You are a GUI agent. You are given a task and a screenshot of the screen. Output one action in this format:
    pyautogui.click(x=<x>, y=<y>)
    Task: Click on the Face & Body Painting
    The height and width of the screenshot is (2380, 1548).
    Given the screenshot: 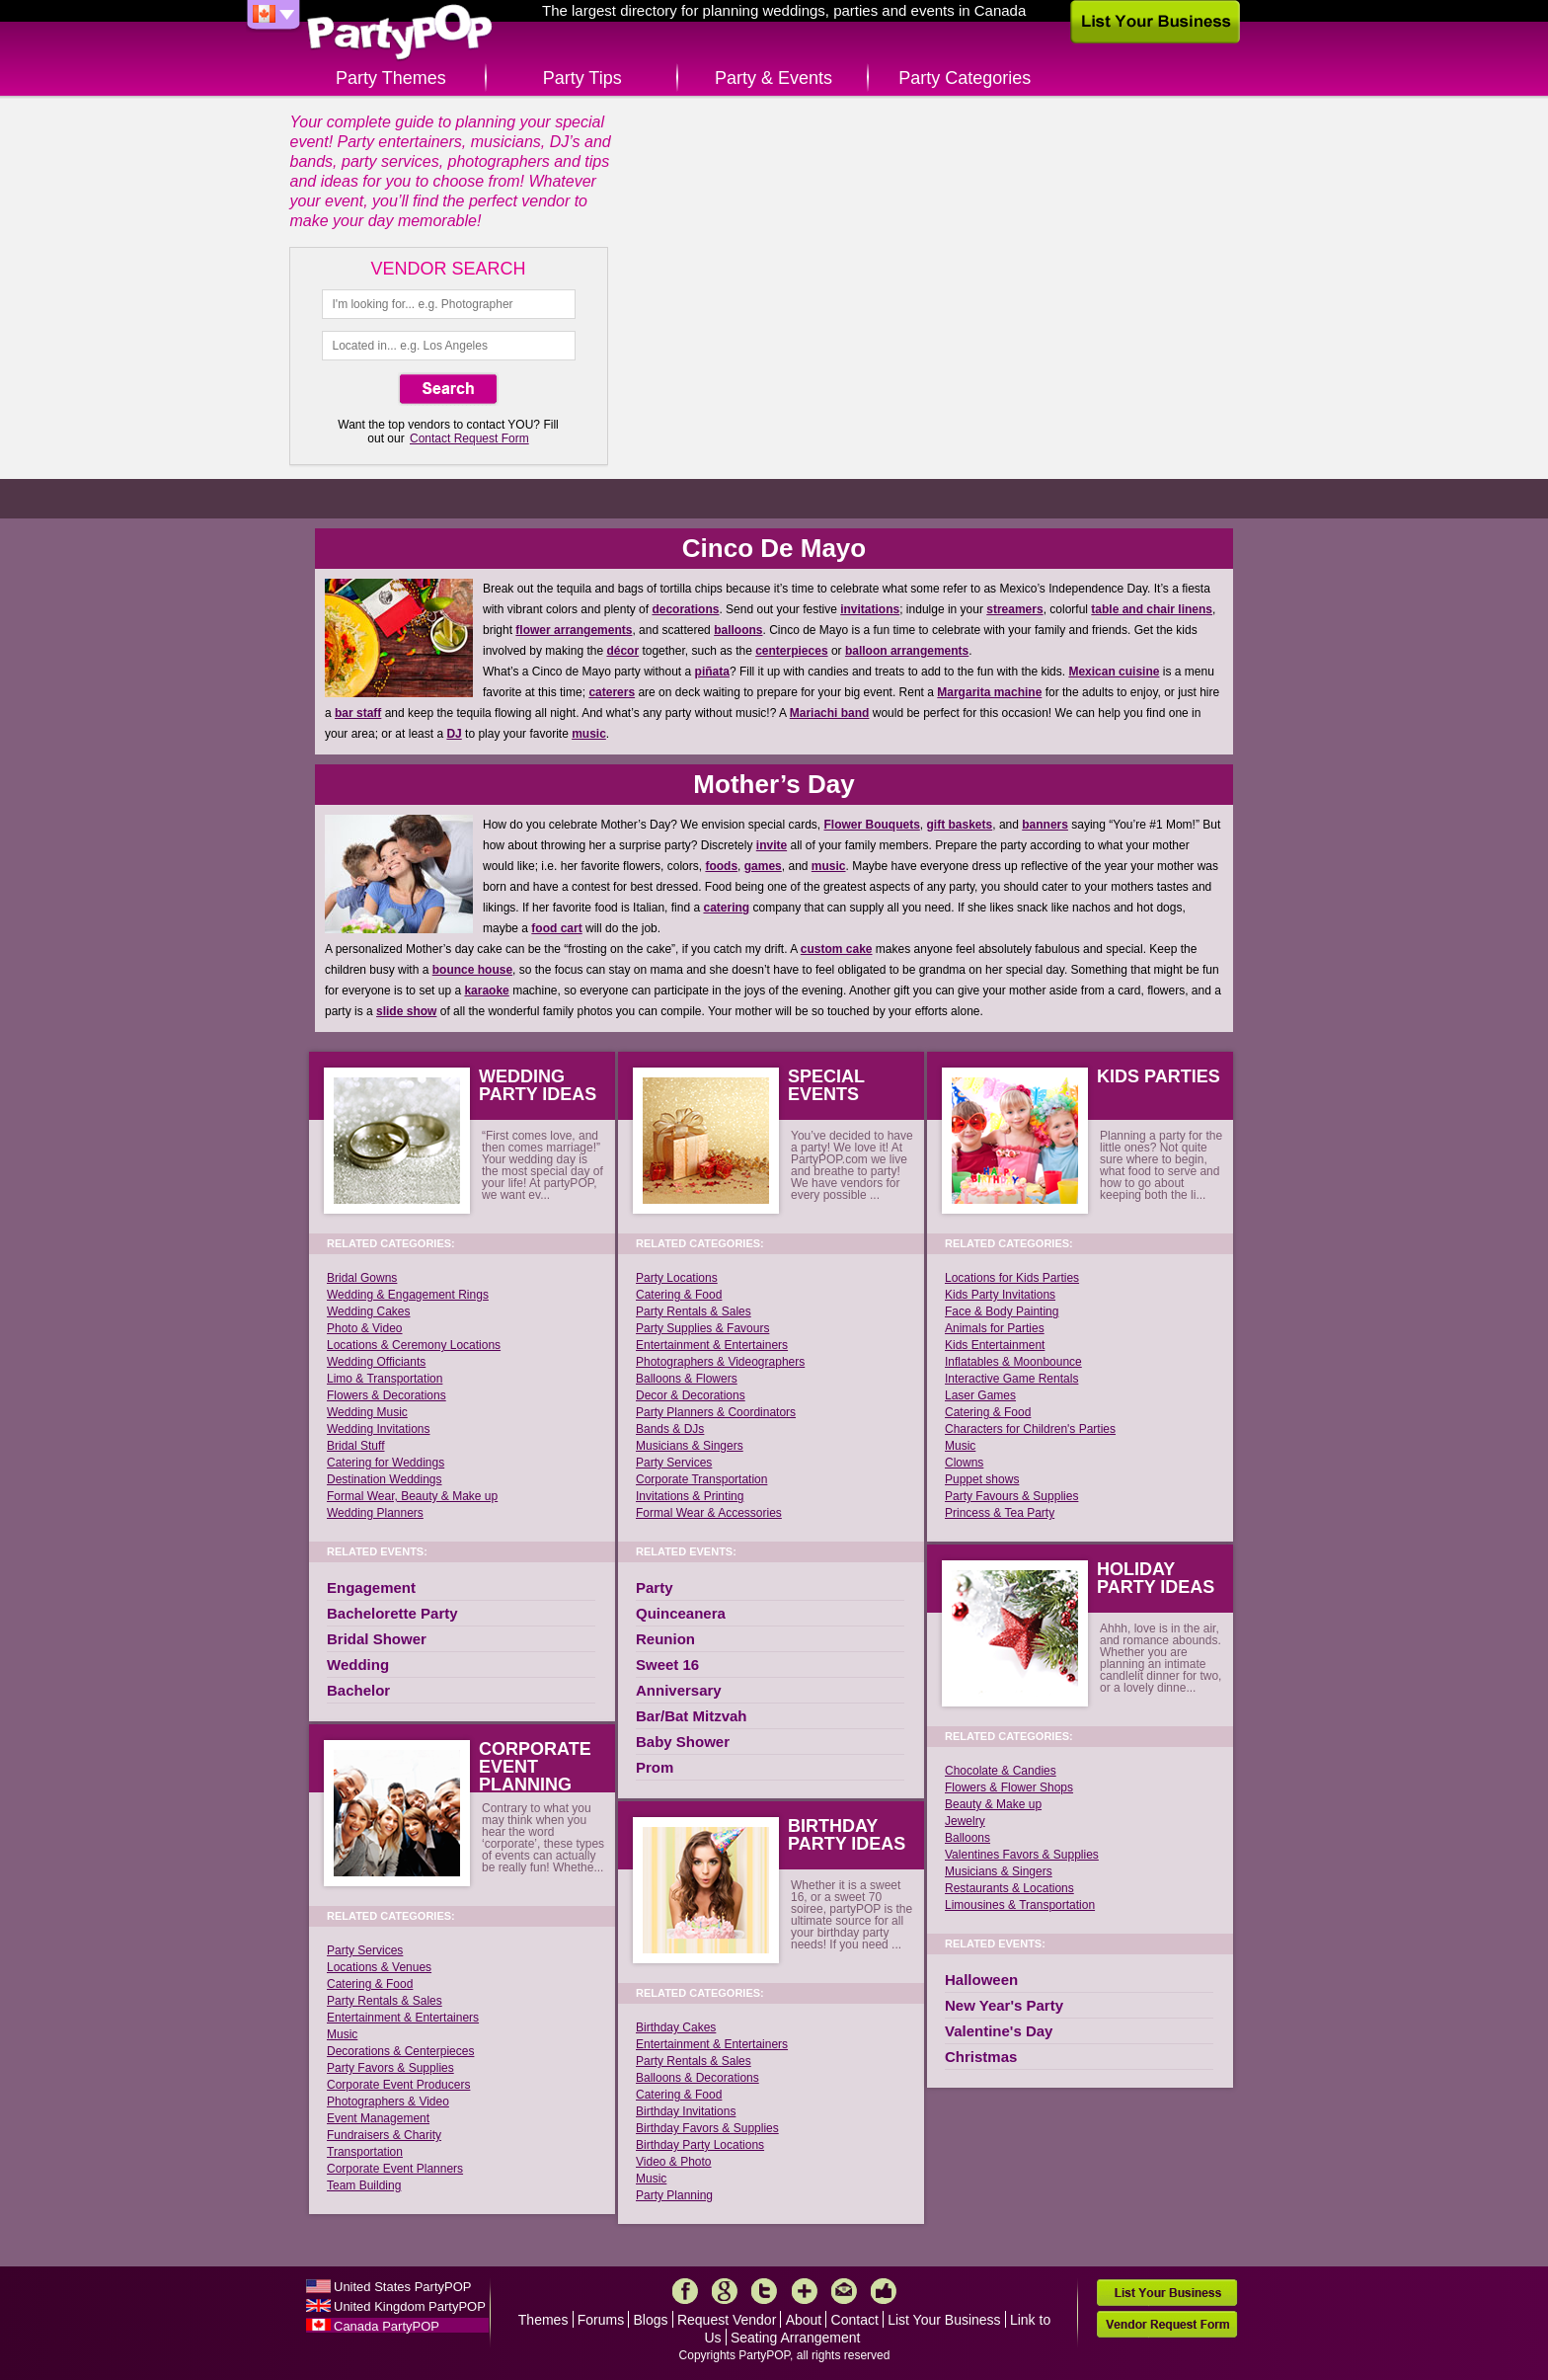 What is the action you would take?
    pyautogui.click(x=1001, y=1311)
    